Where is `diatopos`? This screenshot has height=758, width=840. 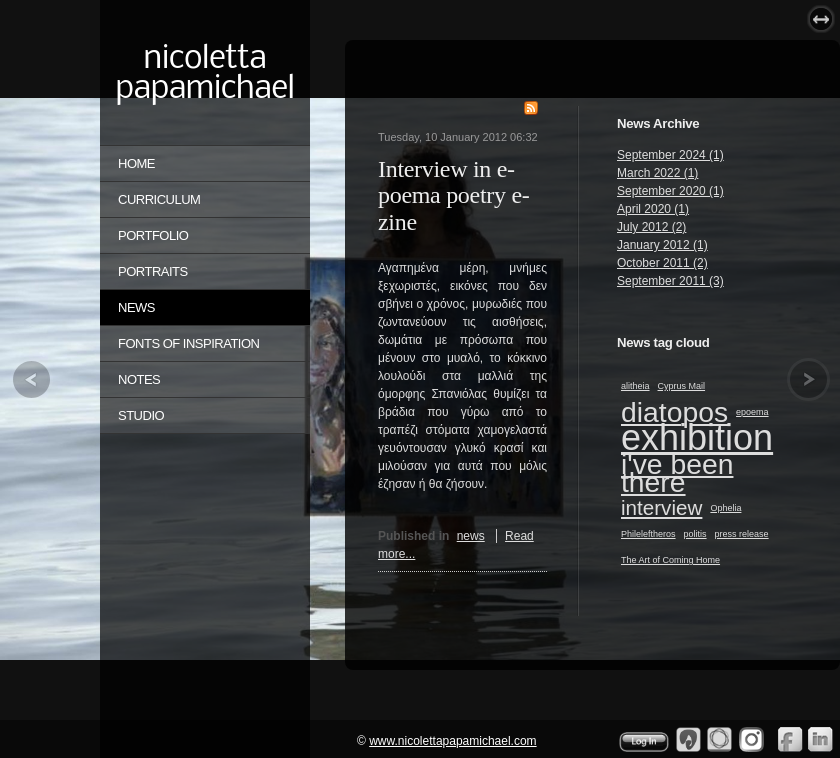
diatopos is located at coordinates (674, 412).